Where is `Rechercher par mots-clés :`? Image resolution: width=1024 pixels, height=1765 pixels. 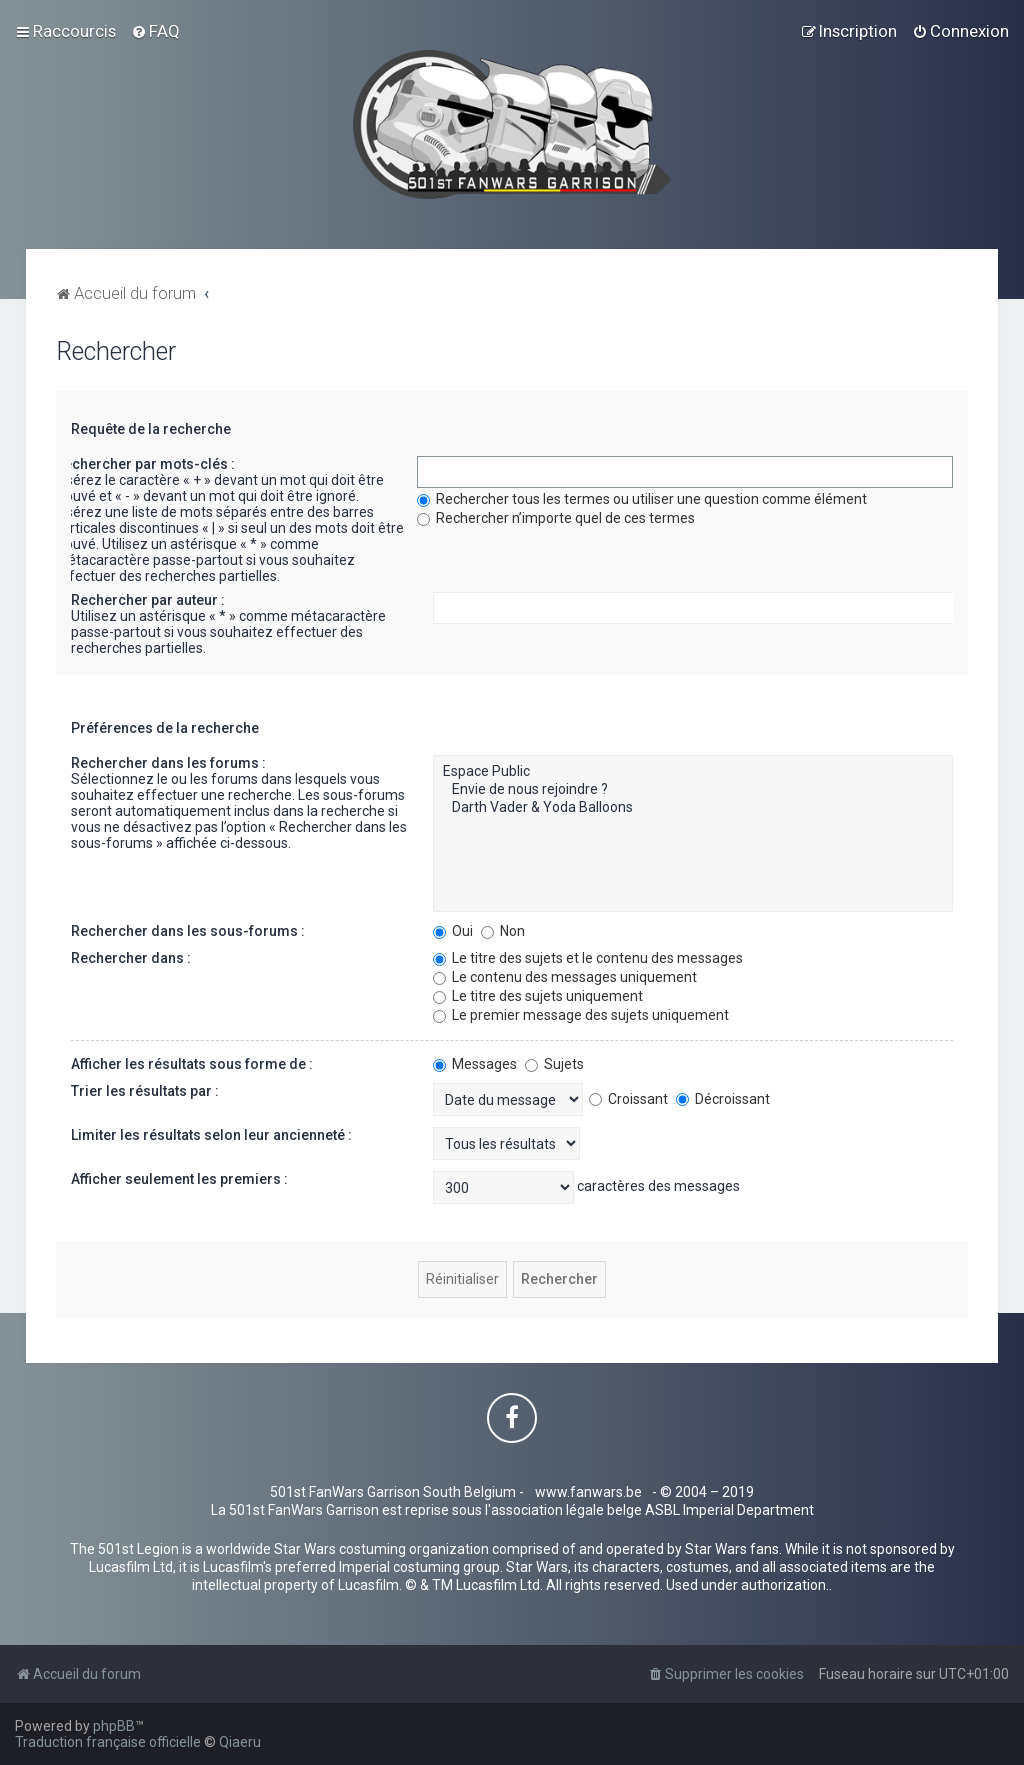 Rechercher par mots-clés : is located at coordinates (145, 464).